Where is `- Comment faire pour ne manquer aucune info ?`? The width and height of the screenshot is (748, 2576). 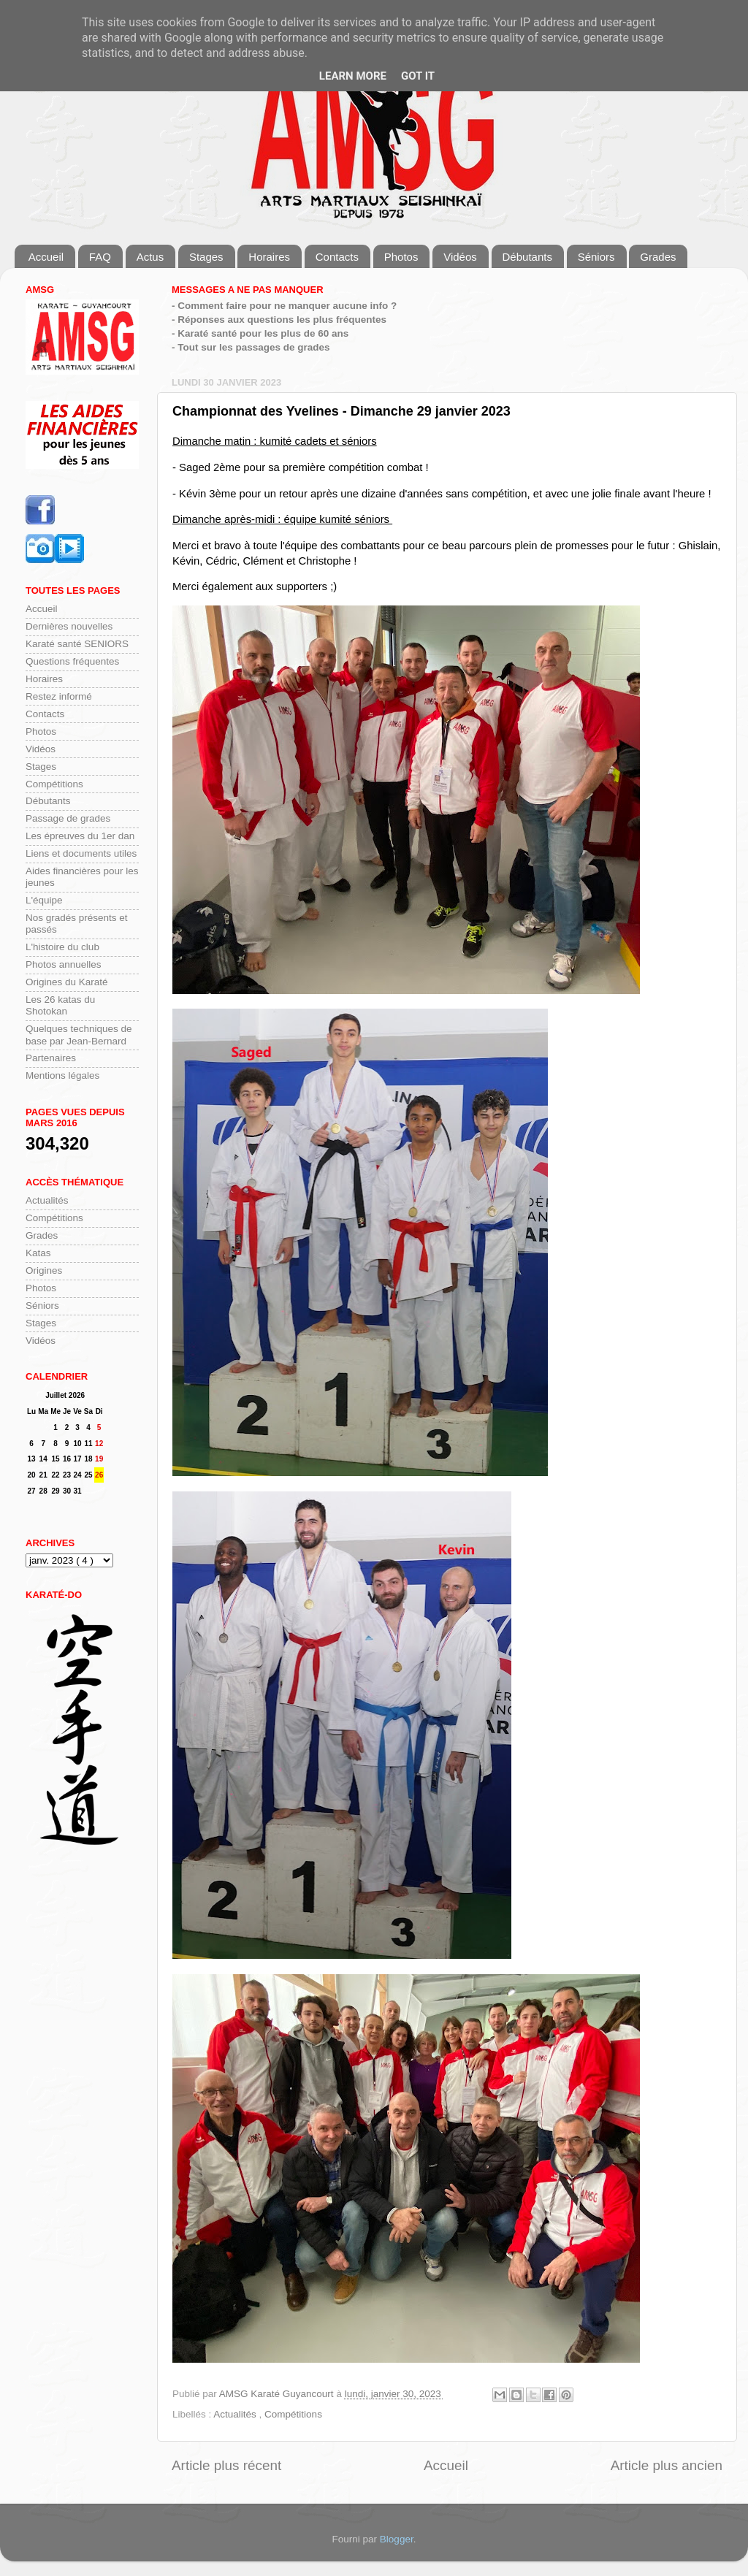
- Comment faire pour ne manquer aucune info ? is located at coordinates (284, 305).